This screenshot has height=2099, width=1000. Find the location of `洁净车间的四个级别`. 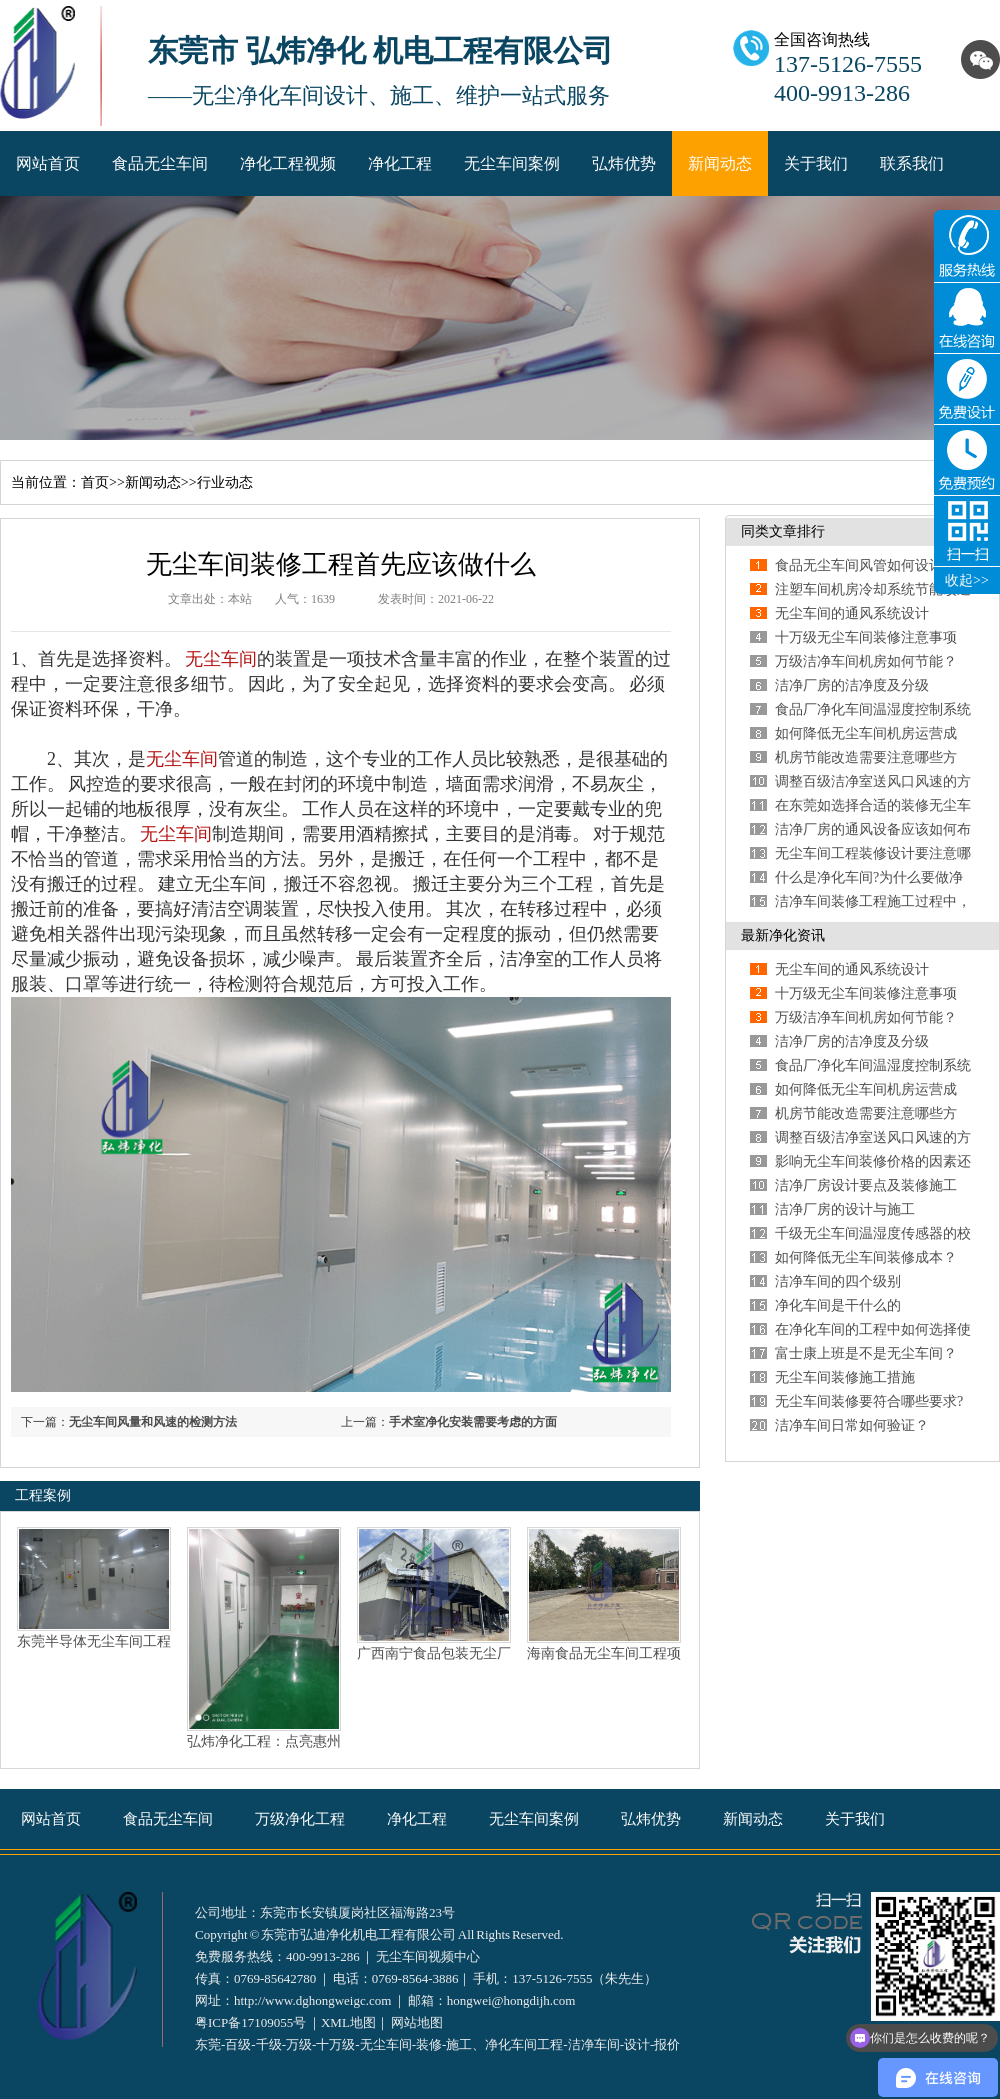

洁净车间的四个级别 is located at coordinates (838, 1281).